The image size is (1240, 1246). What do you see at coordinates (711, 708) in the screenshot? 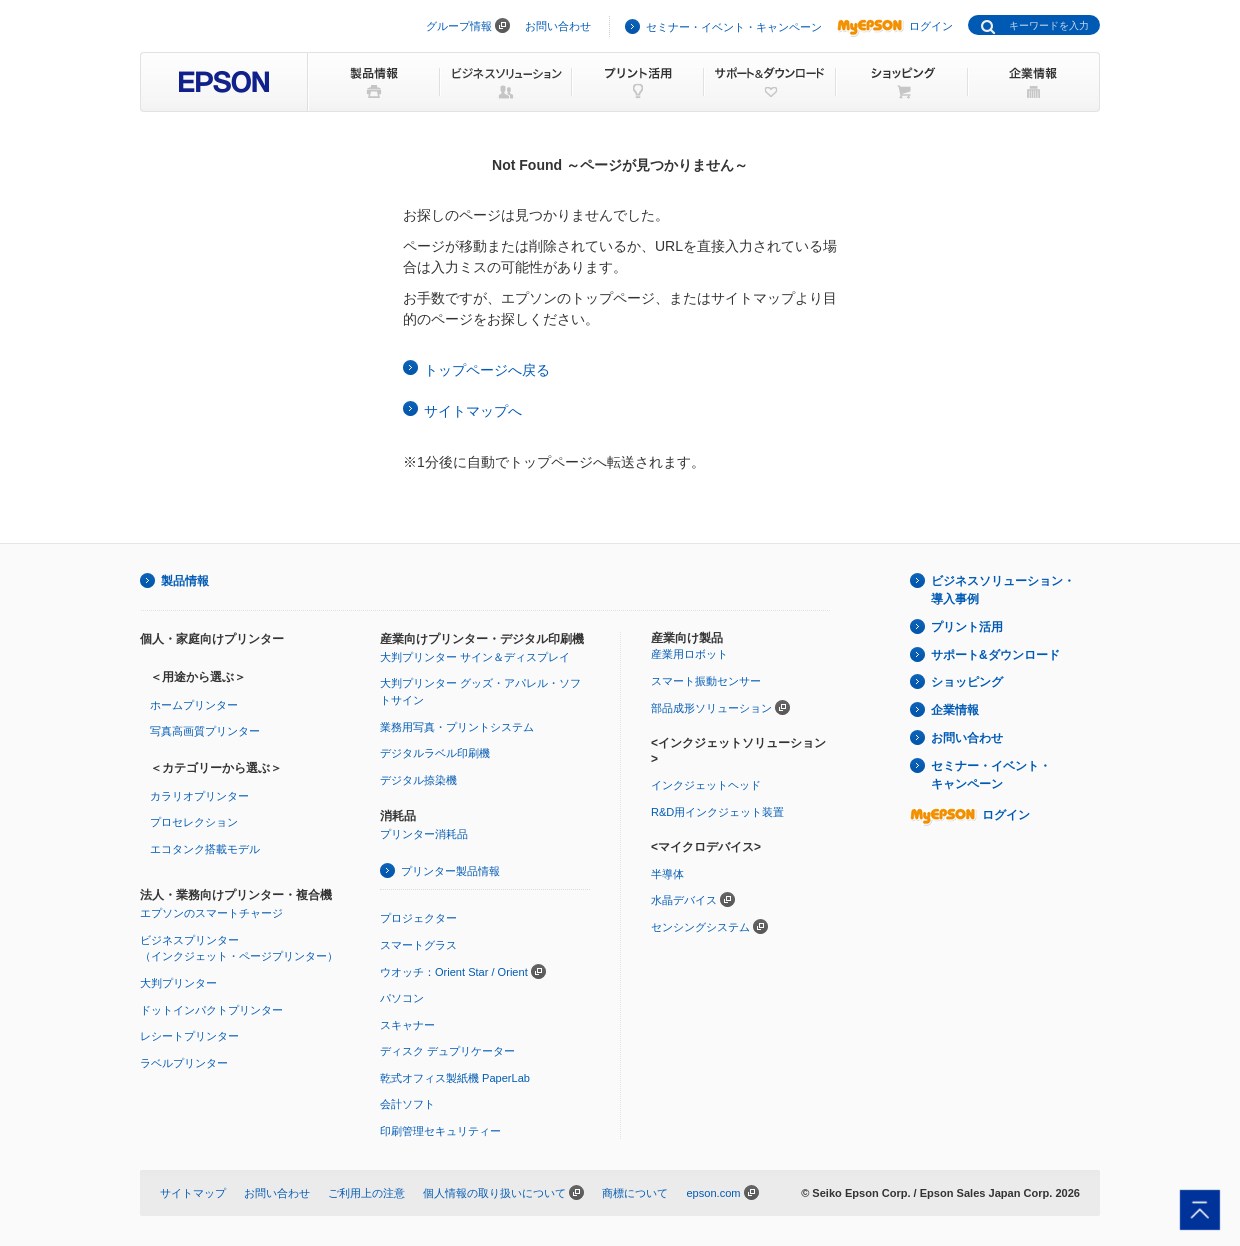
I see `部品成形ソリューション` at bounding box center [711, 708].